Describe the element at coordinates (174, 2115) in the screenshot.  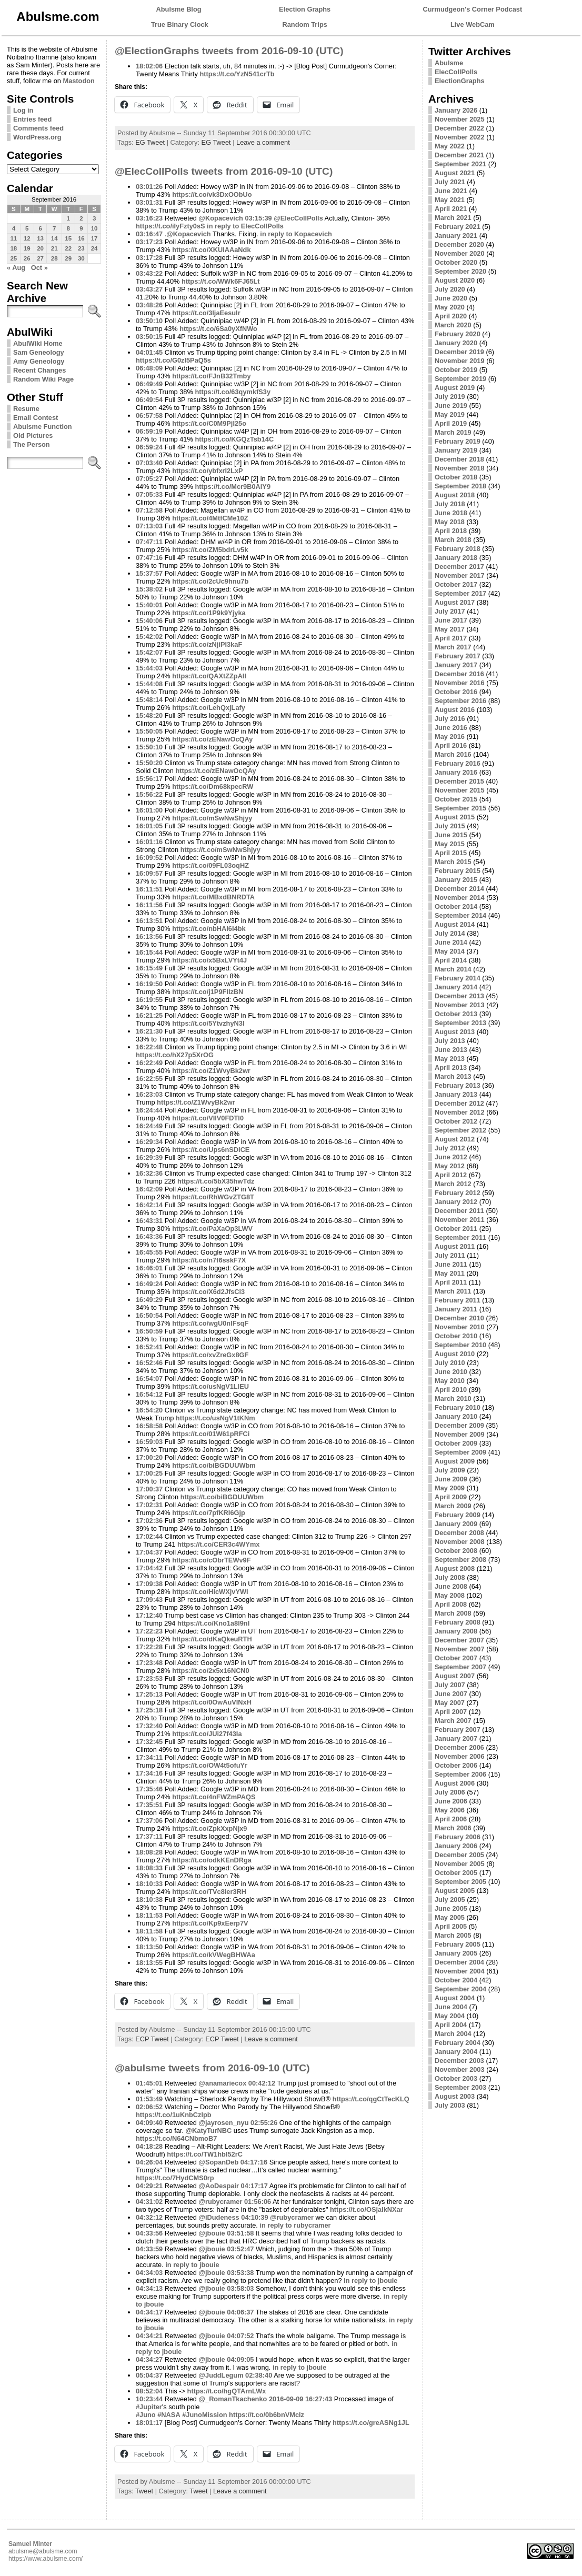
I see `https://t.co/1uKnbCzIpb` at that location.